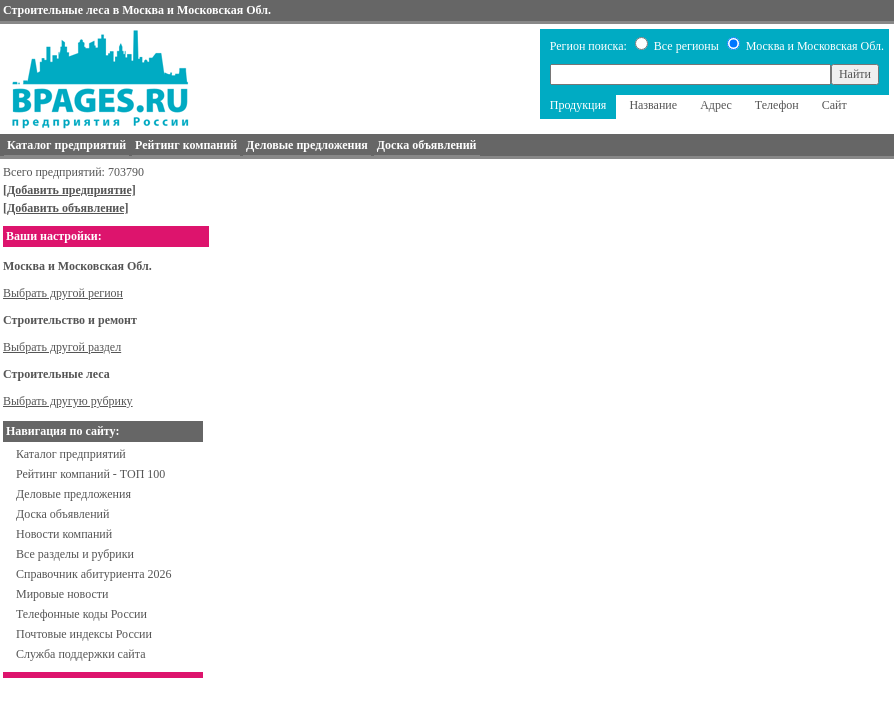  Describe the element at coordinates (777, 105) in the screenshot. I see `Телефон` at that location.